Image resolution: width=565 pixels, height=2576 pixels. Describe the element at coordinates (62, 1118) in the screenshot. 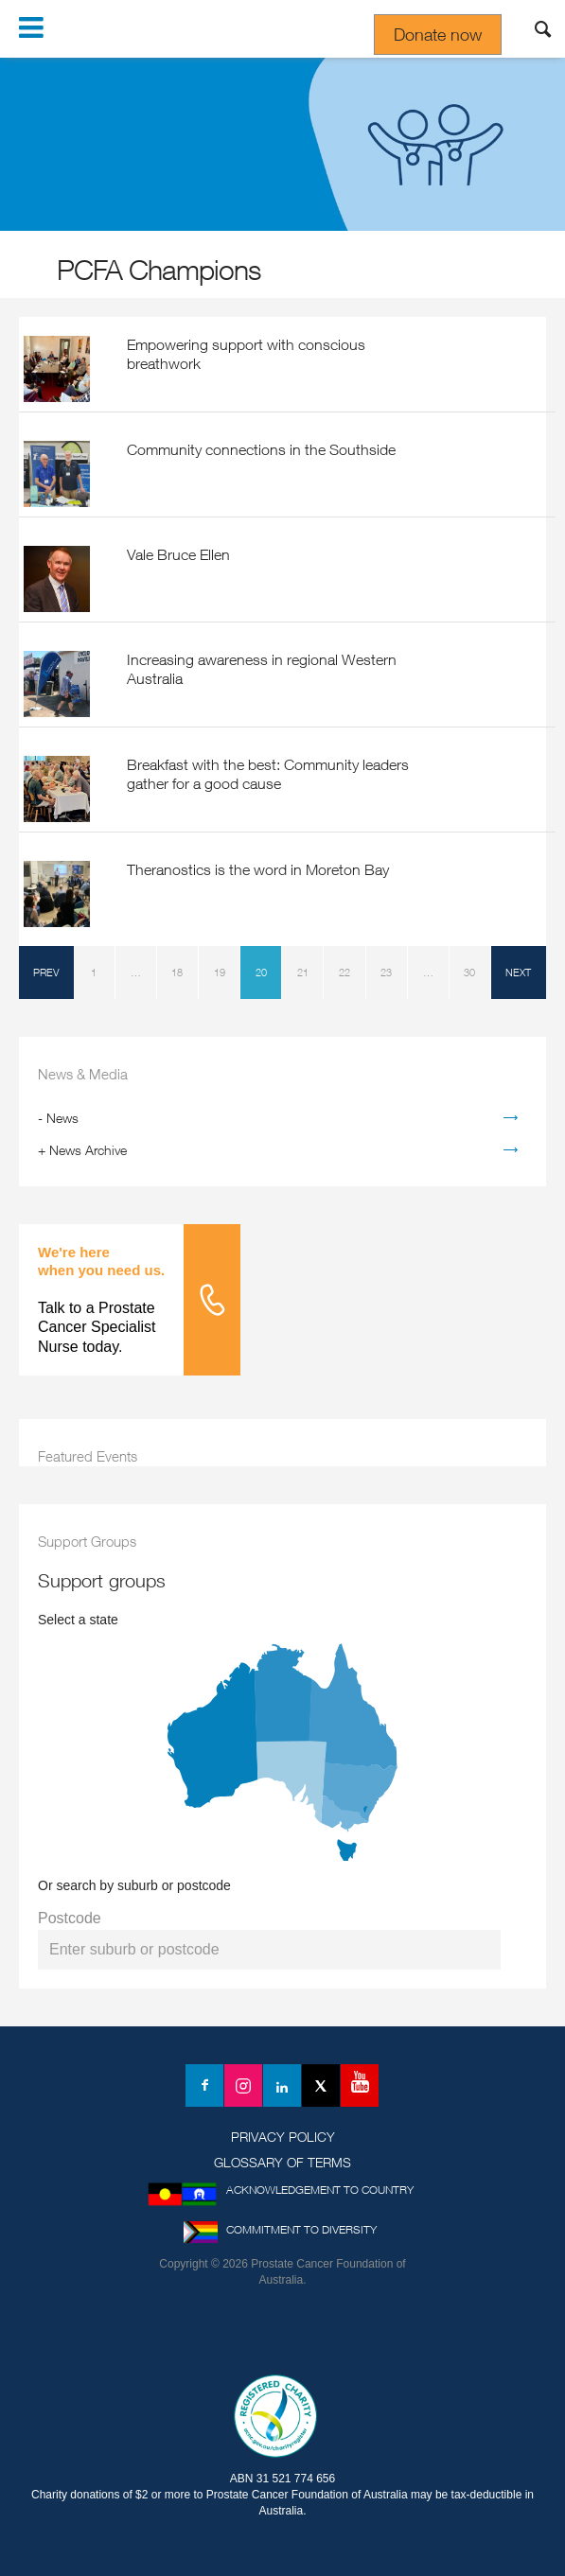

I see `News` at that location.